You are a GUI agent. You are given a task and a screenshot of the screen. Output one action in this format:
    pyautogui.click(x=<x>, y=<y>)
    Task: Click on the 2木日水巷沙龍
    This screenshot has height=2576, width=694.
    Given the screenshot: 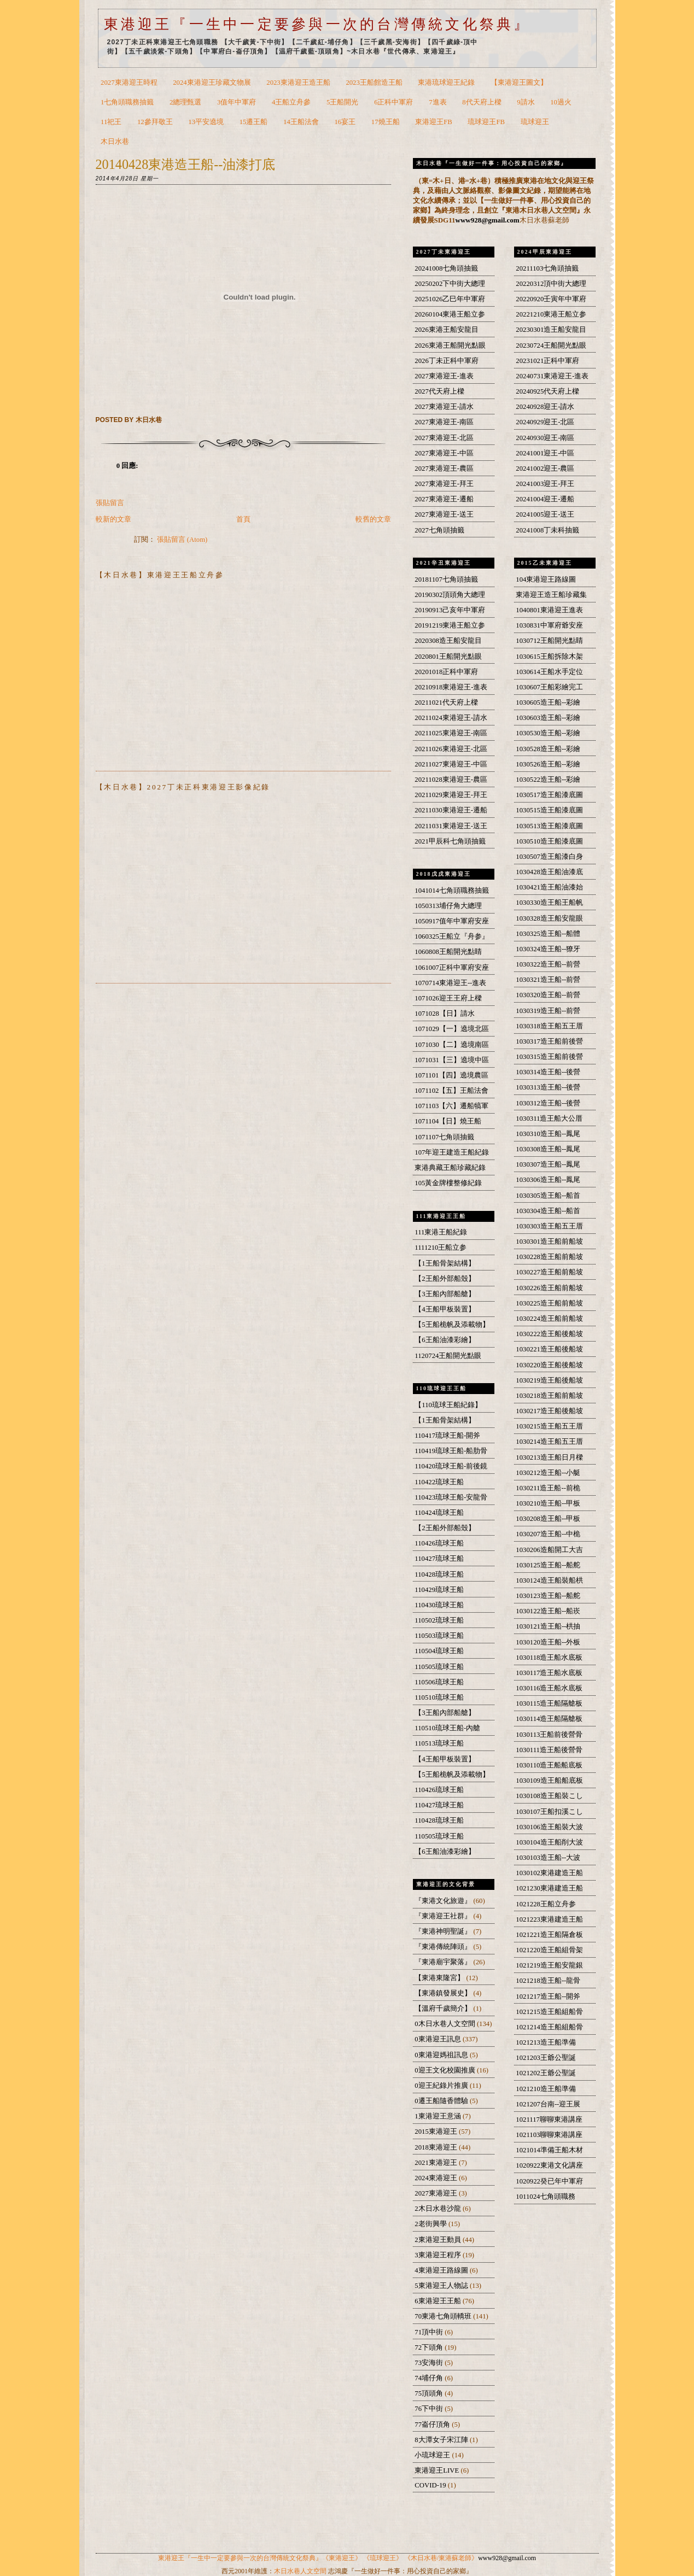 What is the action you would take?
    pyautogui.click(x=439, y=2208)
    